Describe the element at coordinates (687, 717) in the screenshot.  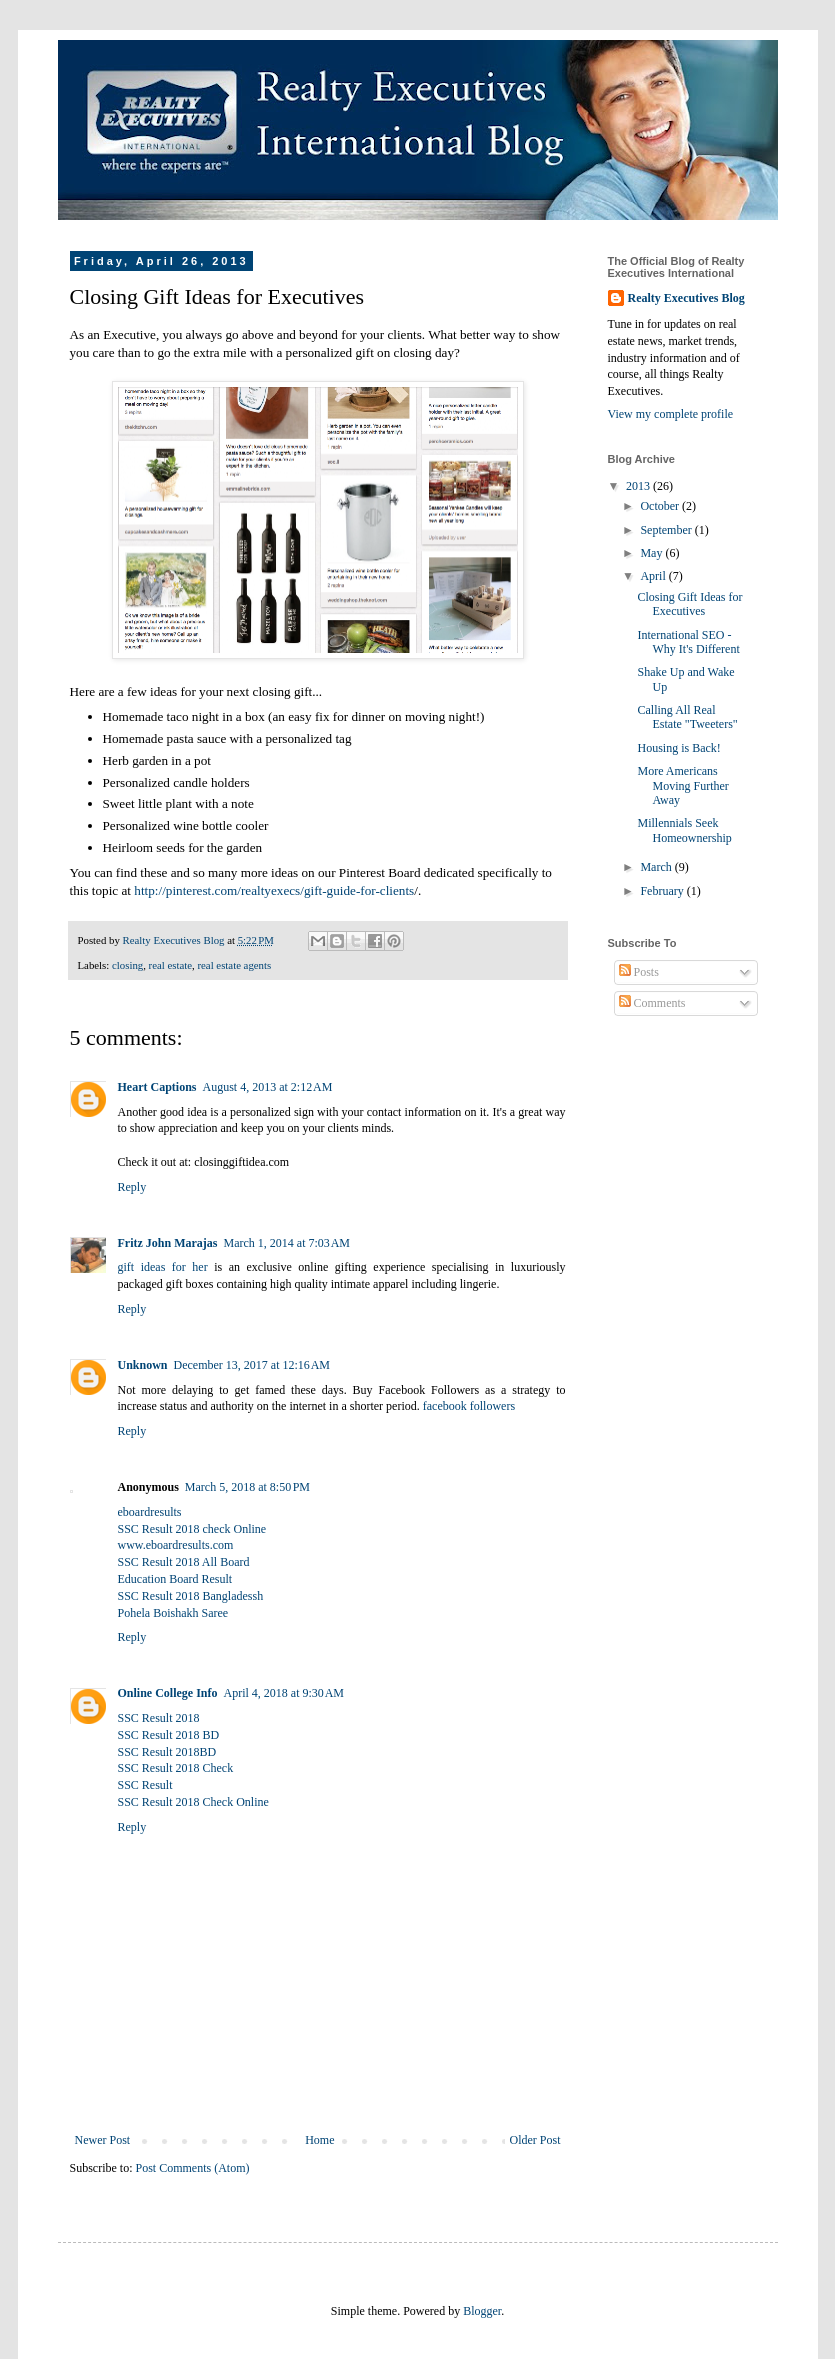
I see `Calling All Real Estate "Tweeters"` at that location.